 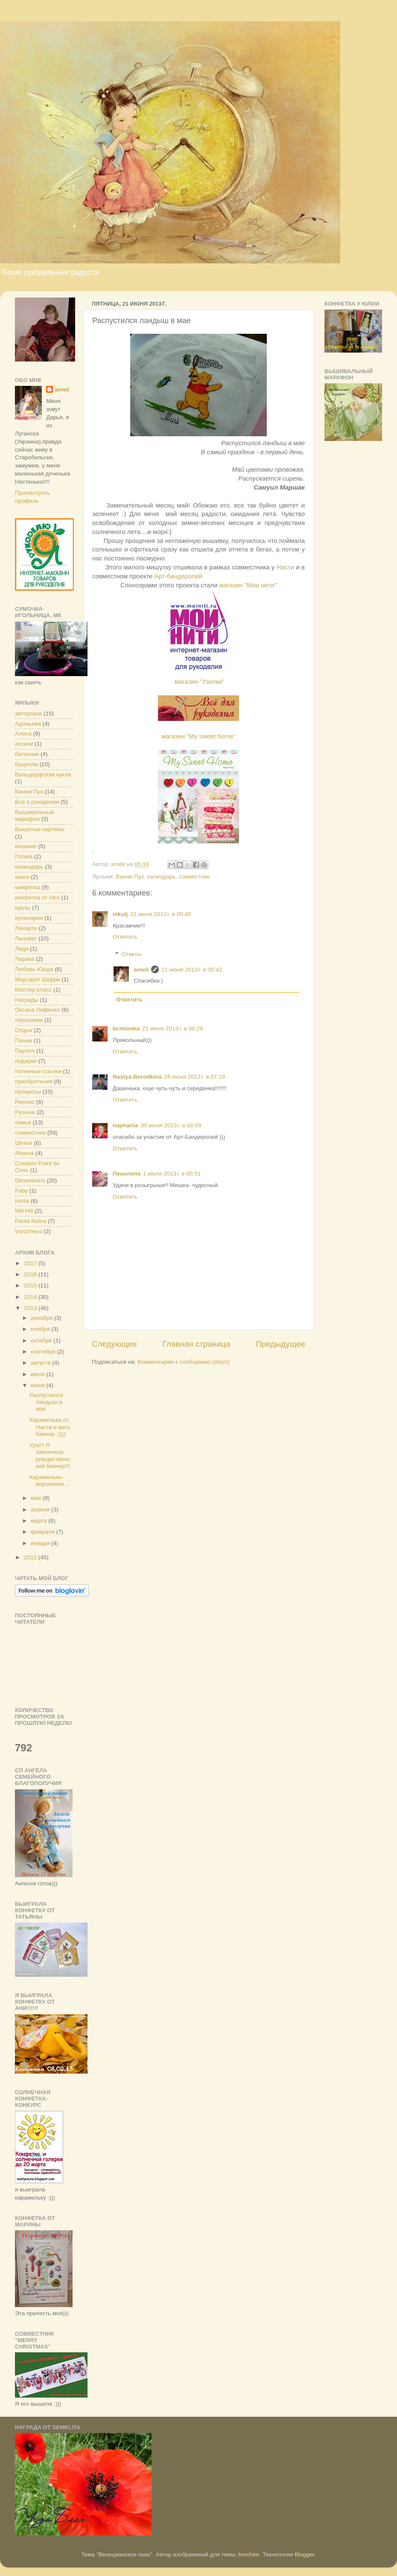 What do you see at coordinates (137, 1077) in the screenshot?
I see `Nastya Borodkina` at bounding box center [137, 1077].